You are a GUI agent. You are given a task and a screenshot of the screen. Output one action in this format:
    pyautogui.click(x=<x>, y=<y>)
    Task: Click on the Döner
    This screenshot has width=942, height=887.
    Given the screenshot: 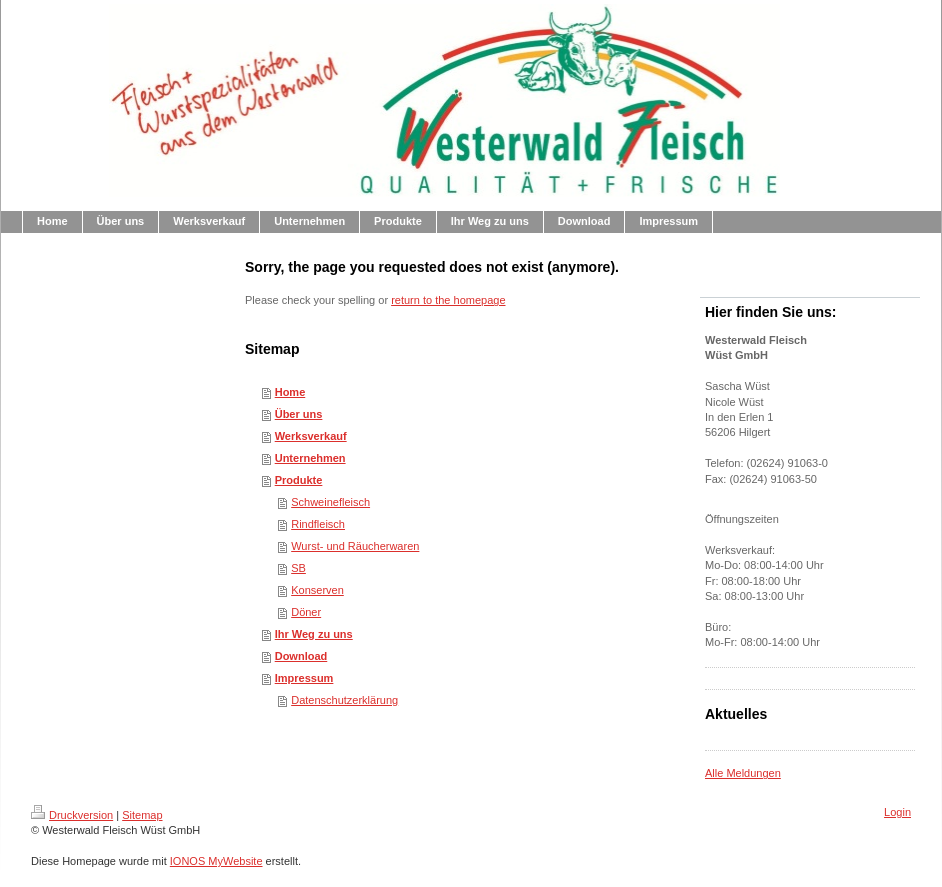 What is the action you would take?
    pyautogui.click(x=306, y=612)
    